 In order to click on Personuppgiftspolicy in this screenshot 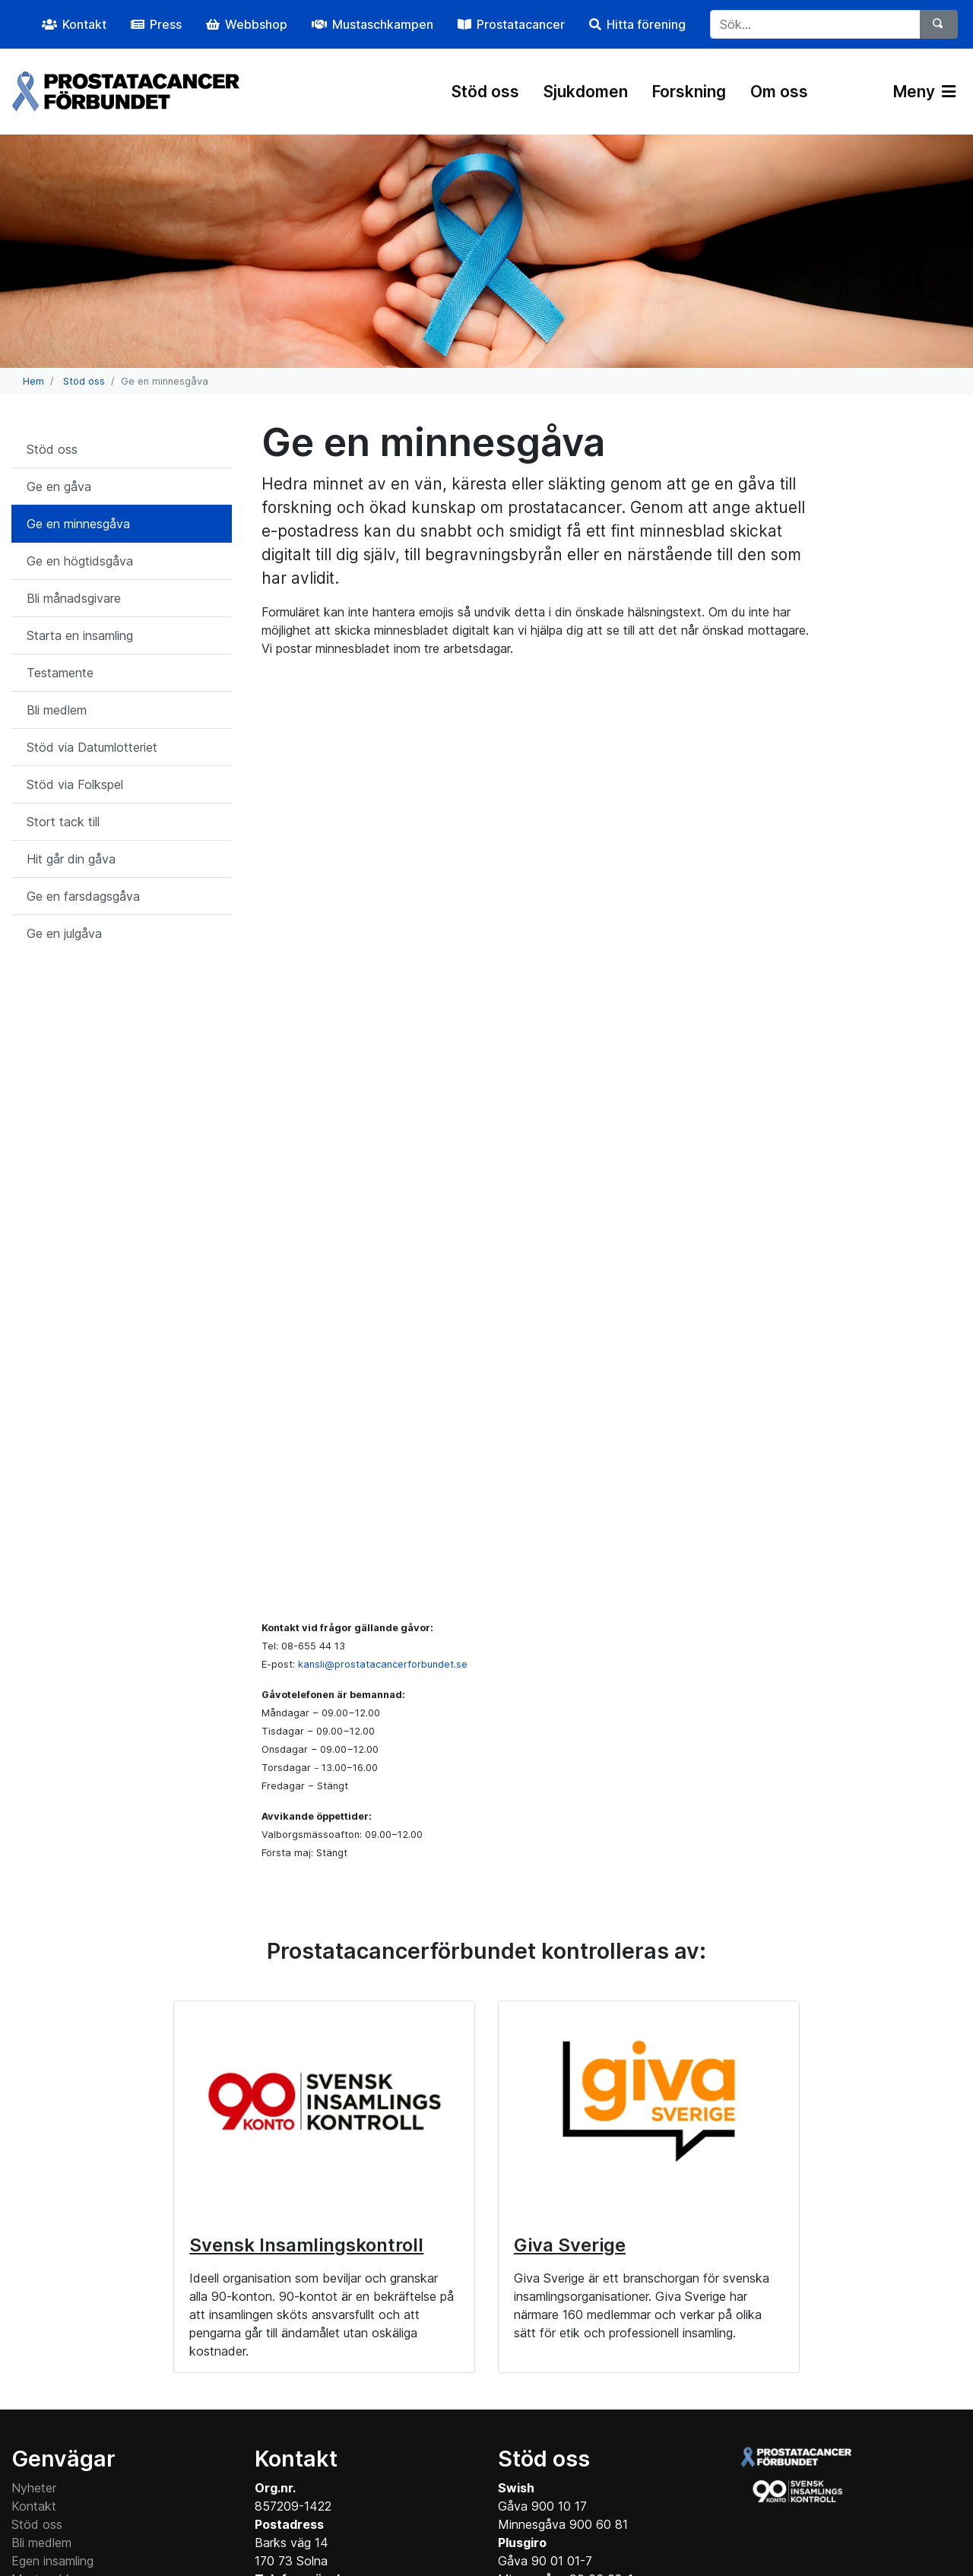, I will do `click(69, 2414)`.